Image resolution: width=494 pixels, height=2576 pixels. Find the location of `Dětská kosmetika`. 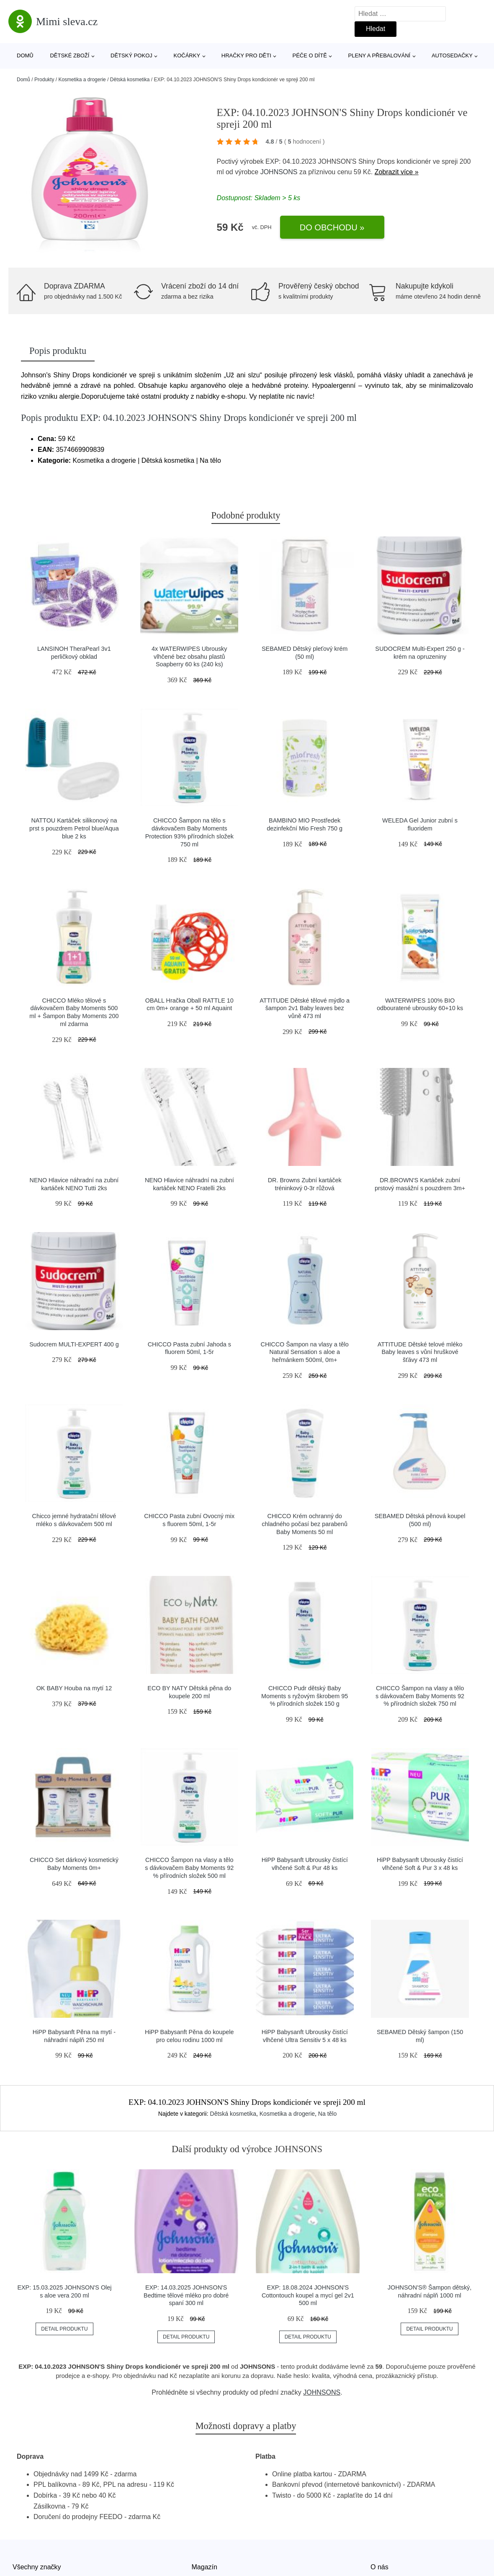

Dětská kosmetika is located at coordinates (130, 80).